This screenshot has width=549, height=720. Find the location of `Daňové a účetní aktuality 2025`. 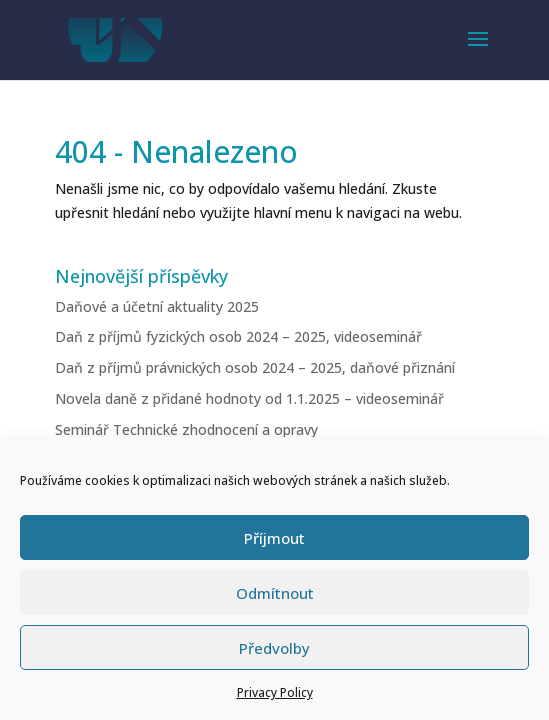

Daňové a účetní aktuality 2025 is located at coordinates (157, 306).